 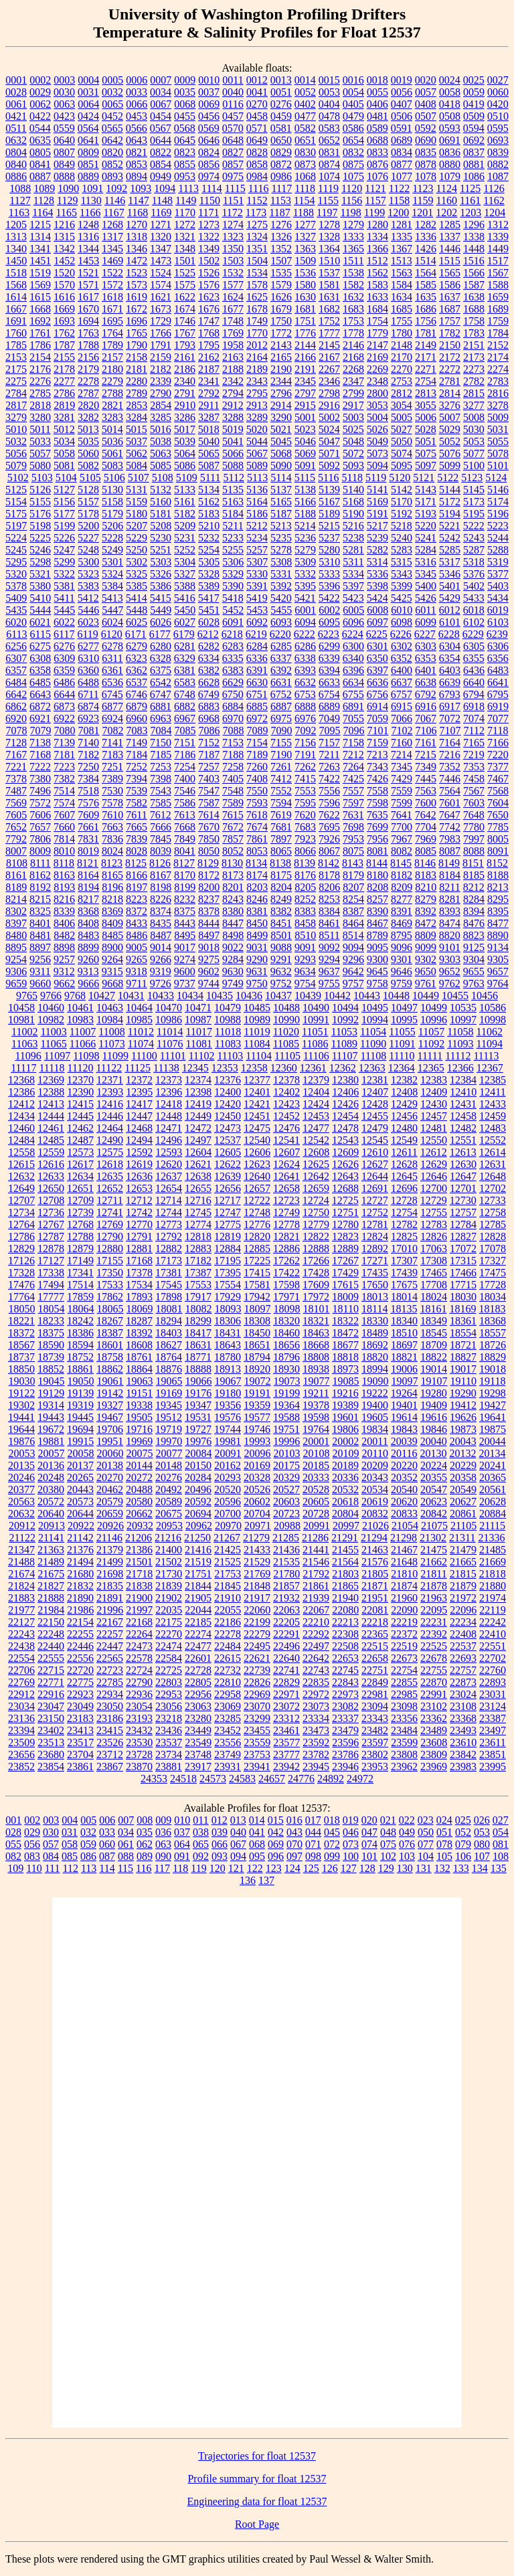 What do you see at coordinates (449, 537) in the screenshot?
I see `5242` at bounding box center [449, 537].